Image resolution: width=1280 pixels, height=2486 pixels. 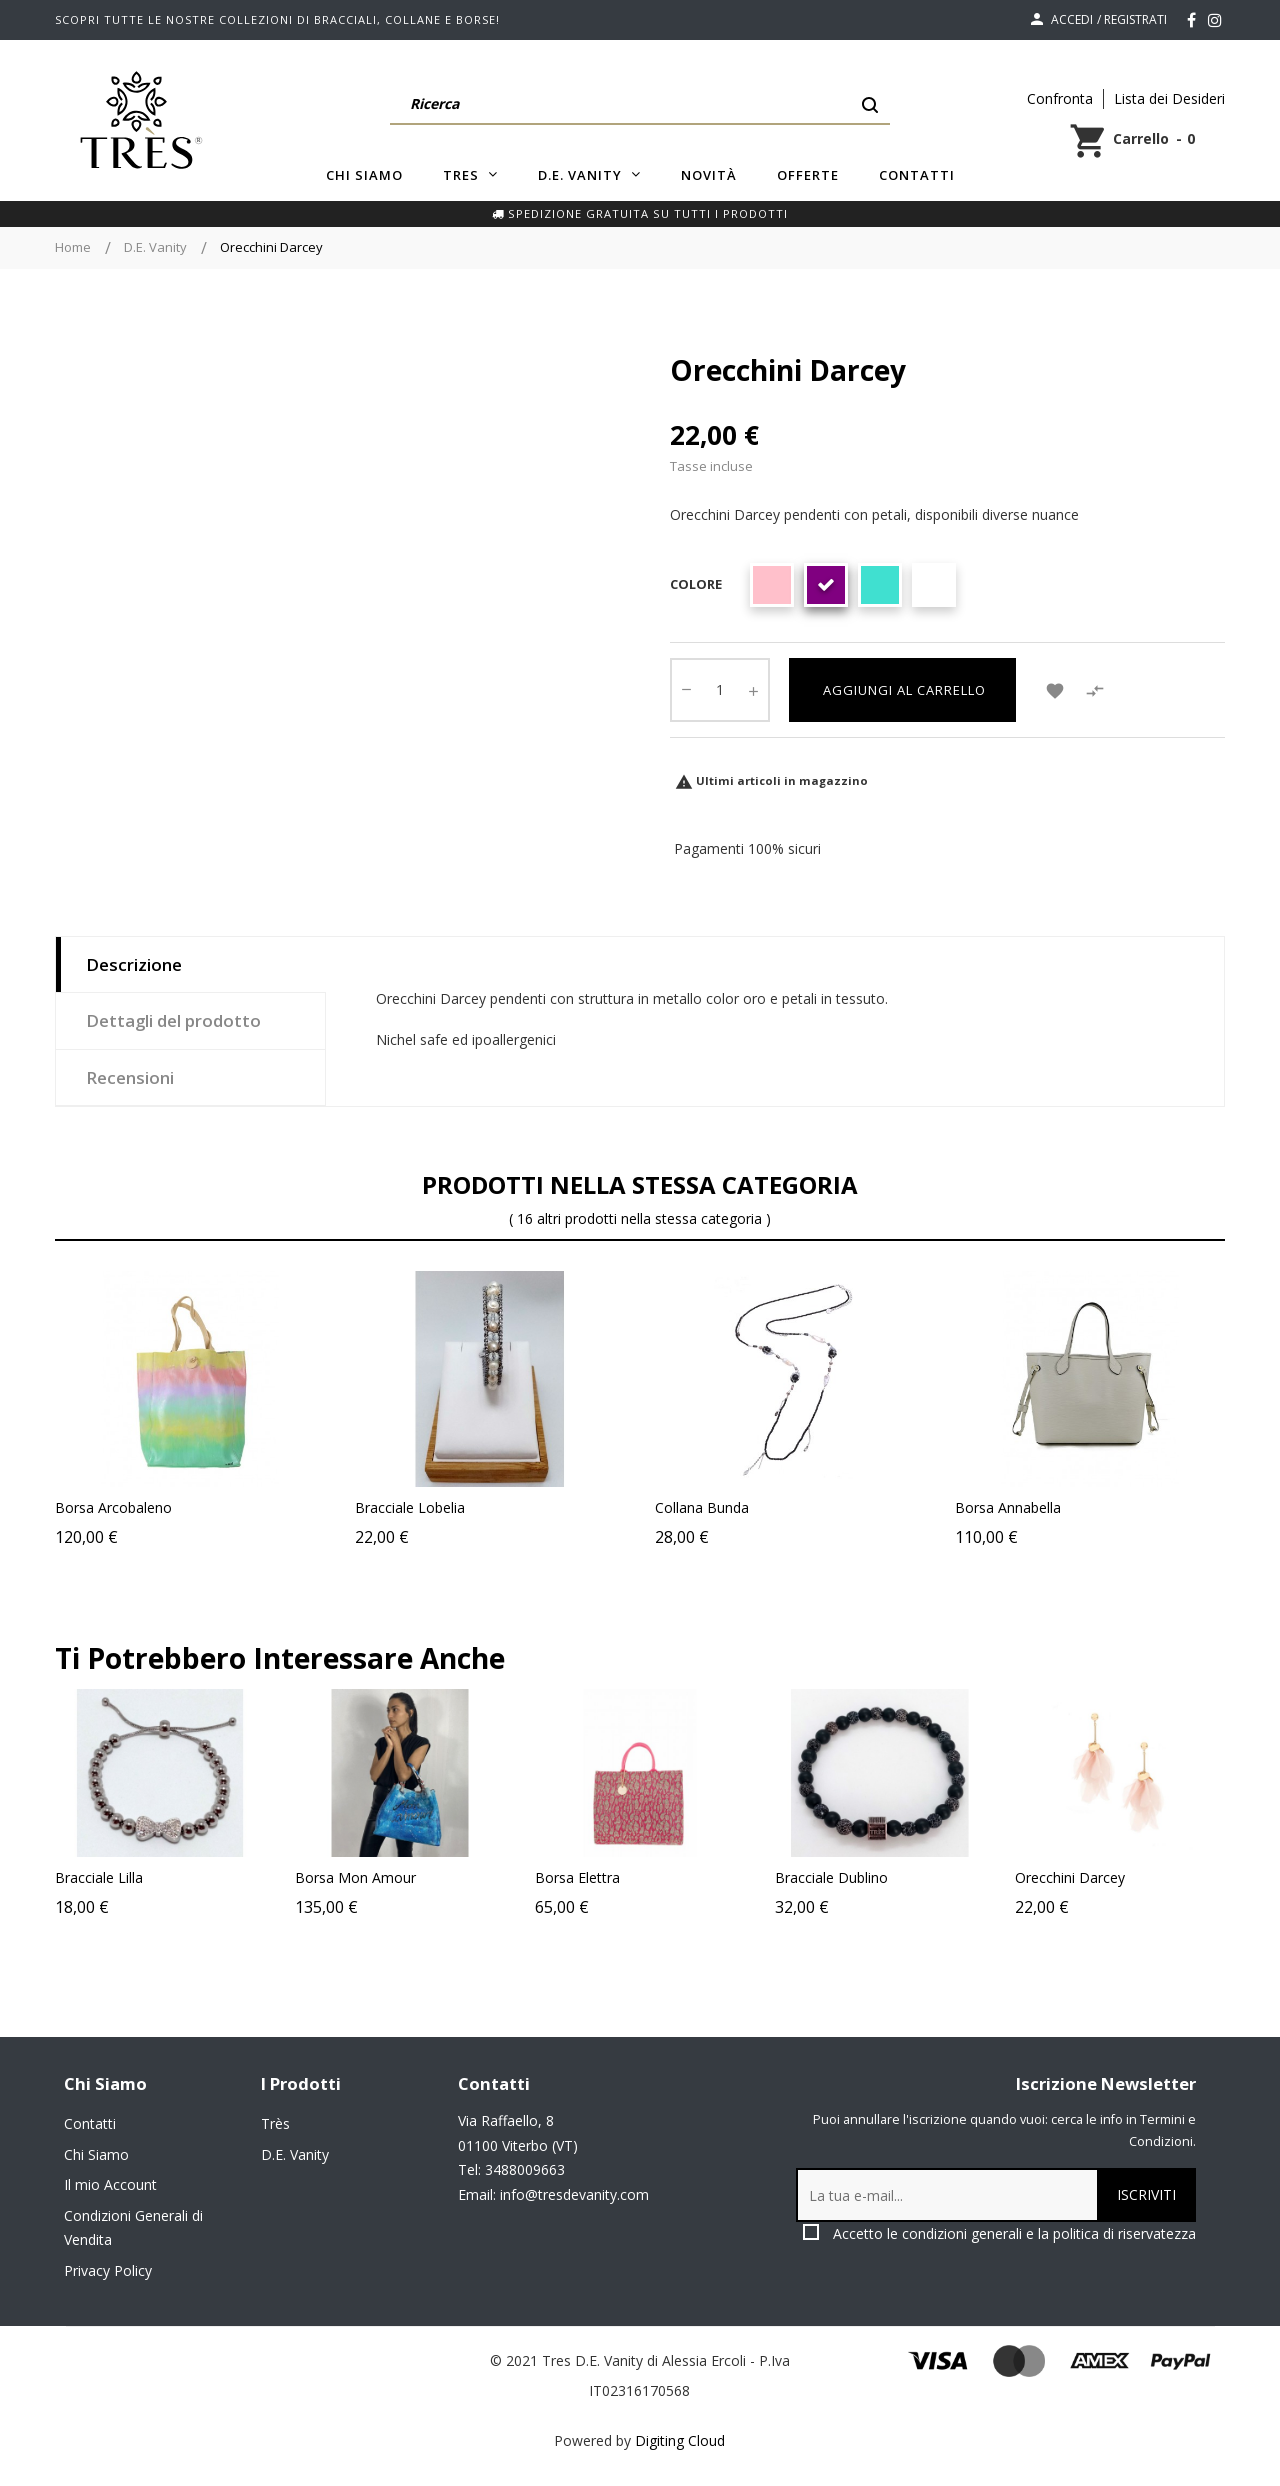 I want to click on Très, so click(x=275, y=2123).